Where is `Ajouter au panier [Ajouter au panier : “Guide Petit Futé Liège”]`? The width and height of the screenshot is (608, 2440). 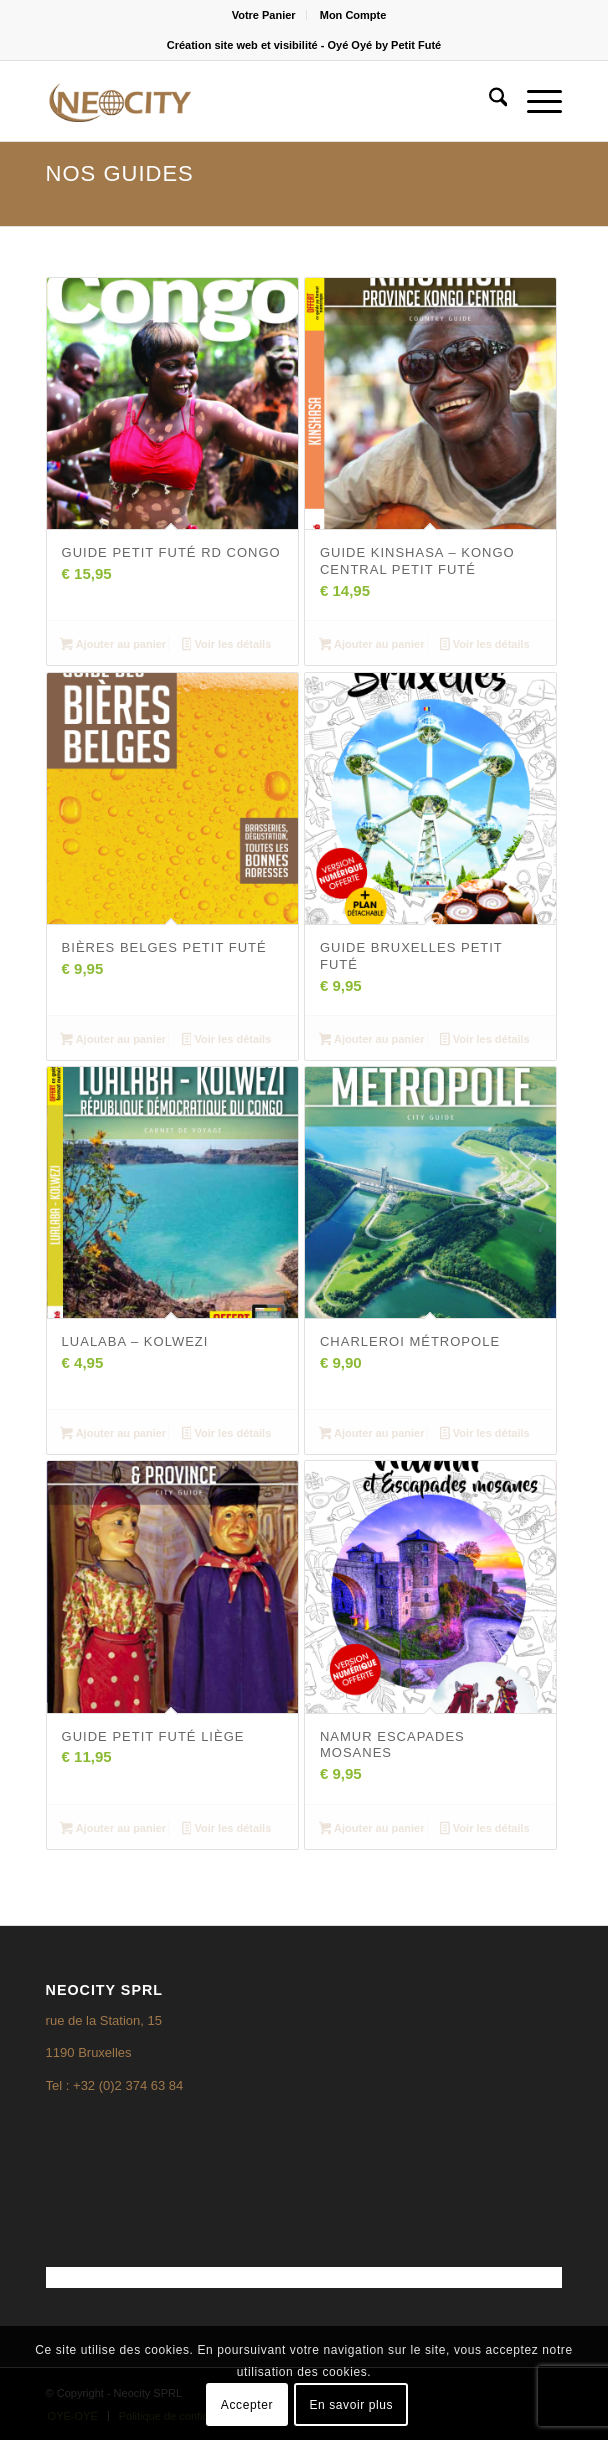 Ajouter au panier [Ajouter au panier : “Guide Petit Futé Liège”] is located at coordinates (113, 1830).